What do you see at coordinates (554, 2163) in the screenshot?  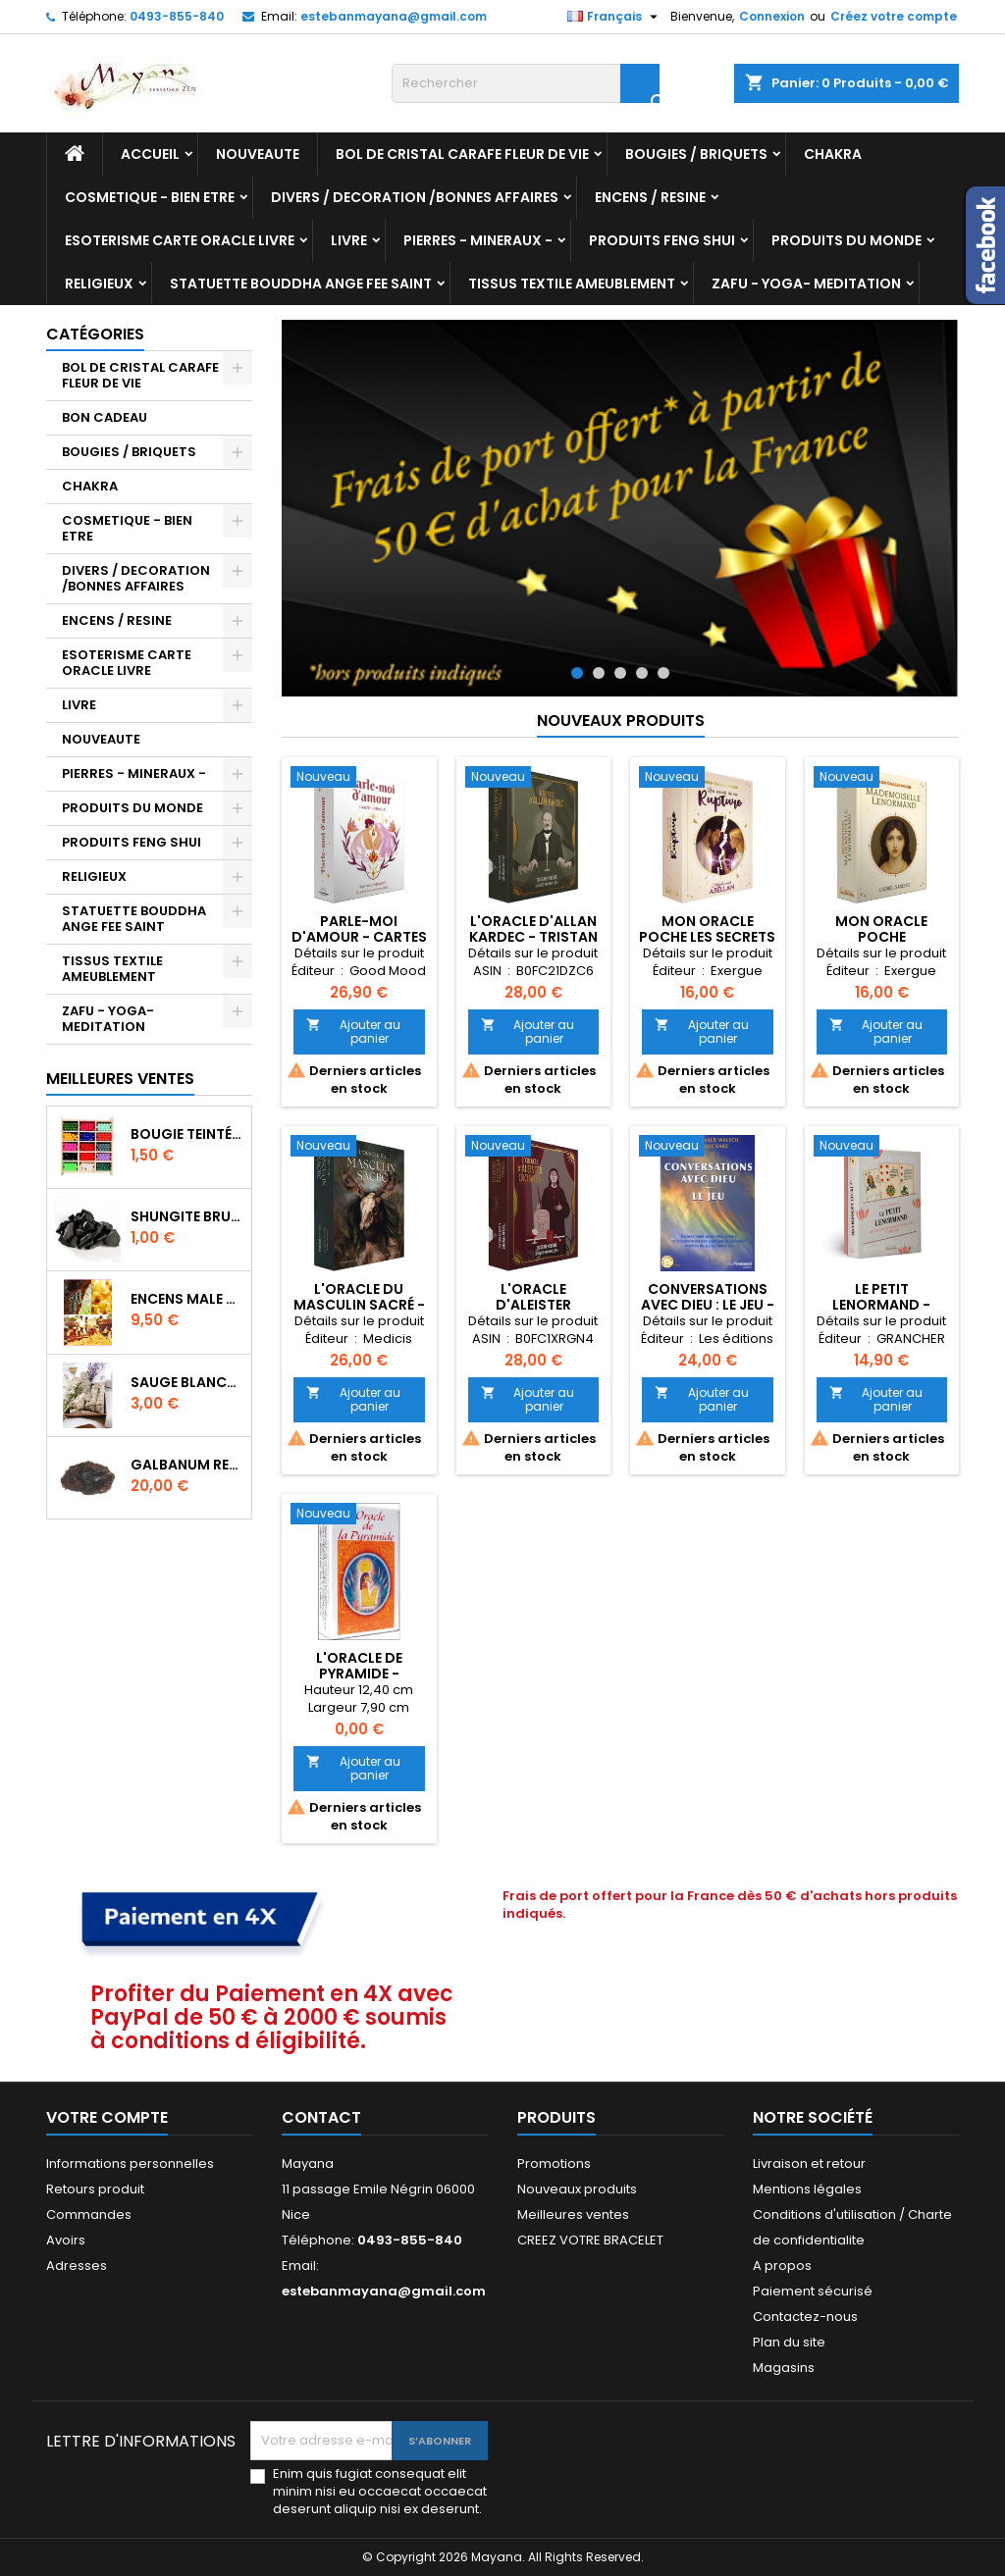 I see `Promotions` at bounding box center [554, 2163].